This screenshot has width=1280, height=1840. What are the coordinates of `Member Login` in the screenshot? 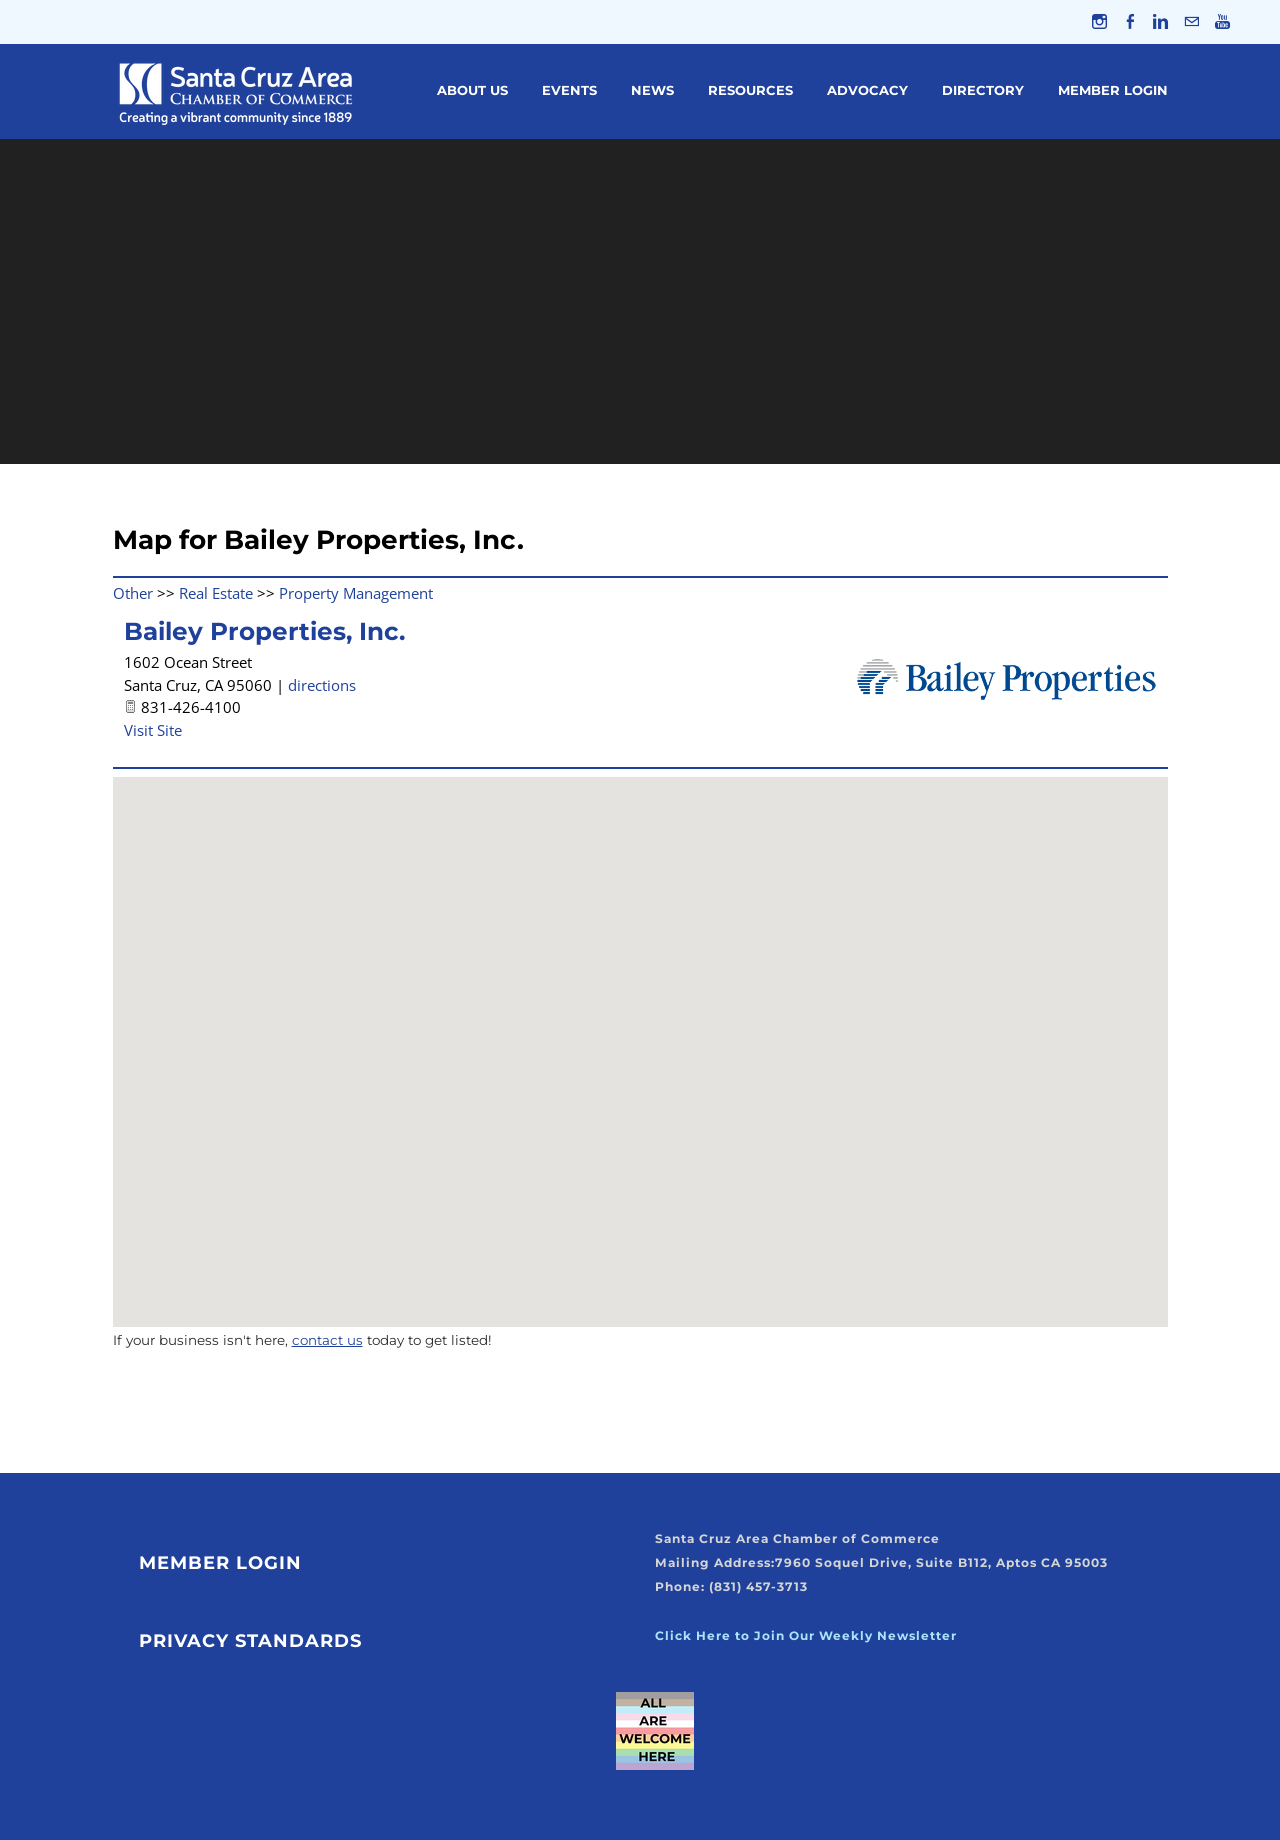 It's located at (1113, 91).